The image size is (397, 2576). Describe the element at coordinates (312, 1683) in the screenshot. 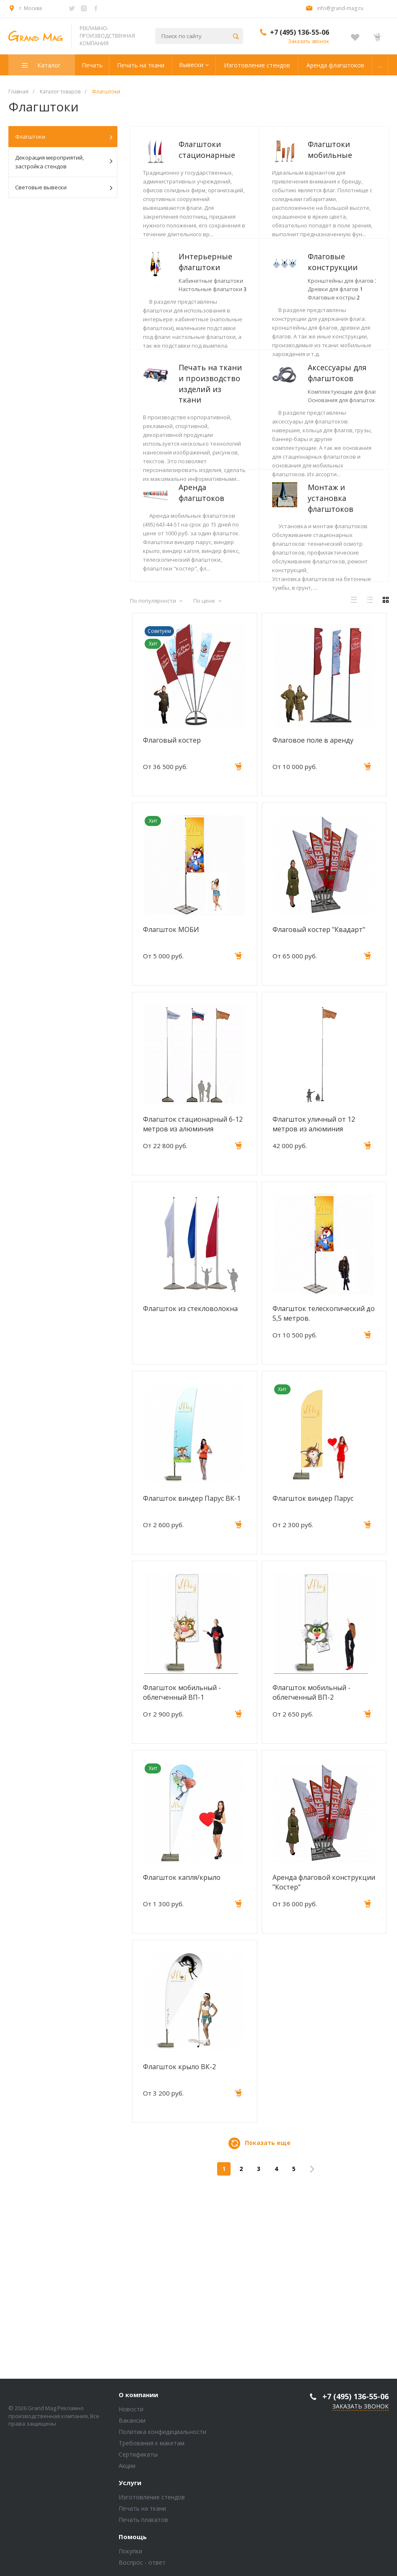

I see `Флагшток виндер Парус` at that location.